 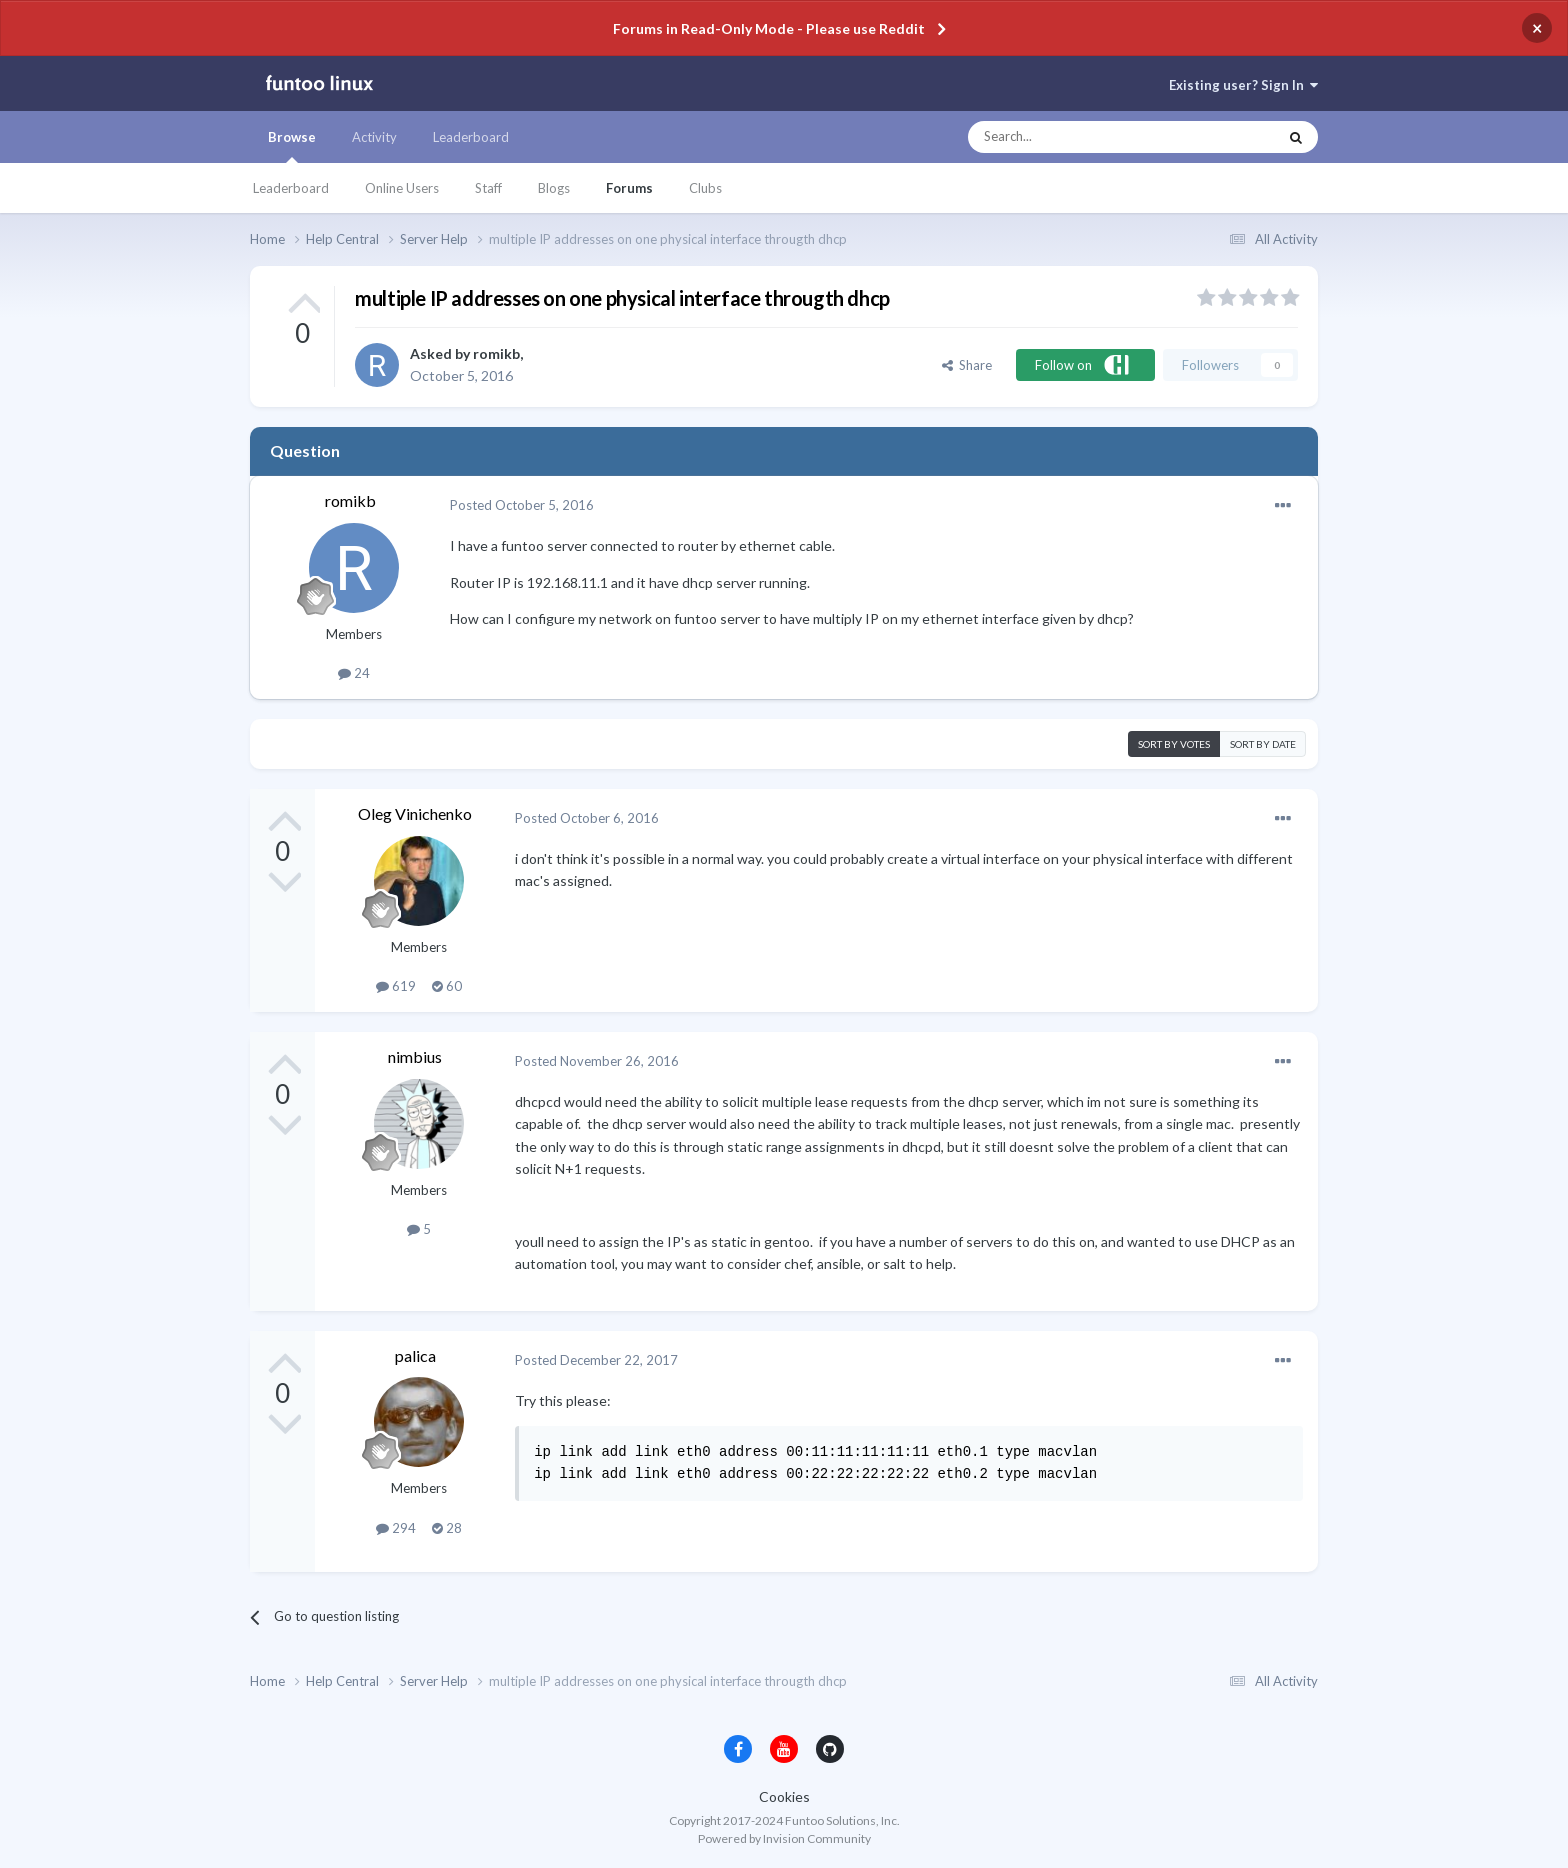 What do you see at coordinates (496, 353) in the screenshot?
I see `romikb` at bounding box center [496, 353].